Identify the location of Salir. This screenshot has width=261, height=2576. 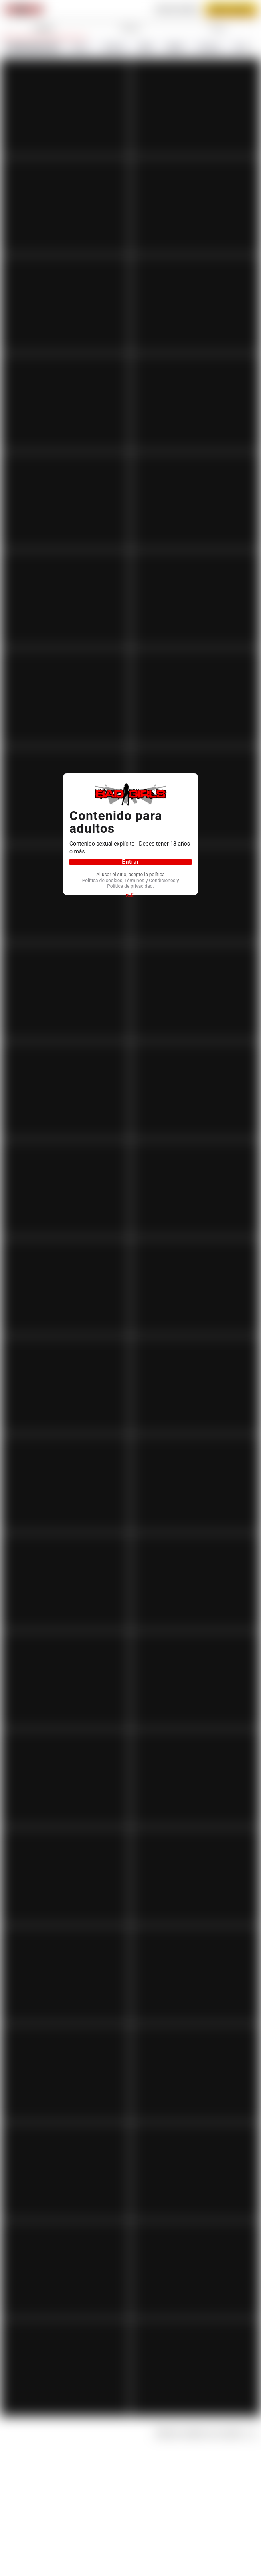
(130, 900).